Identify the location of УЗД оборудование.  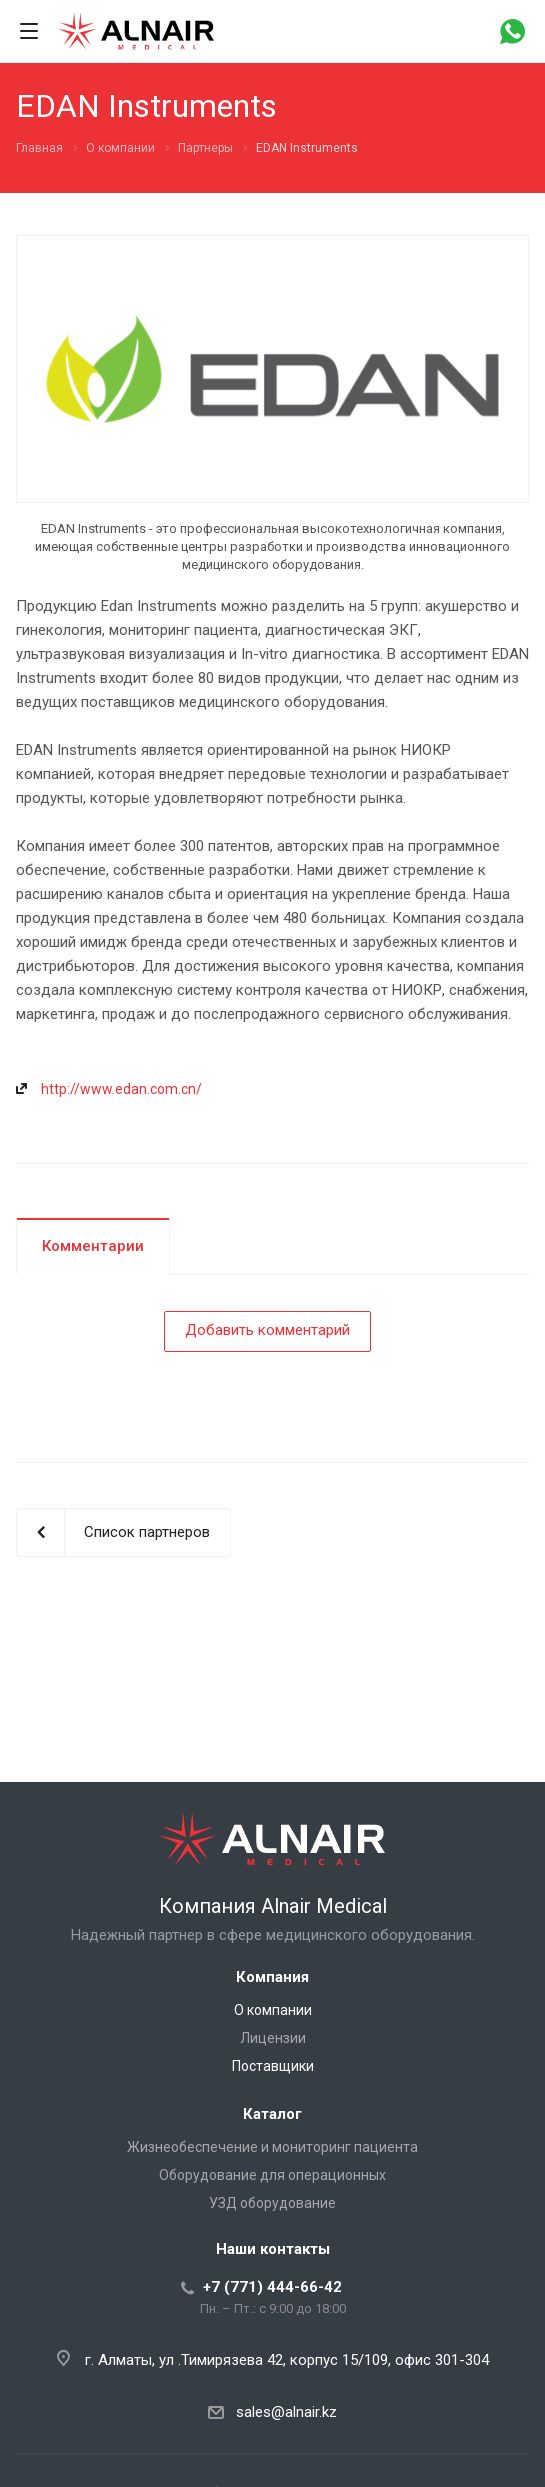
(272, 2203).